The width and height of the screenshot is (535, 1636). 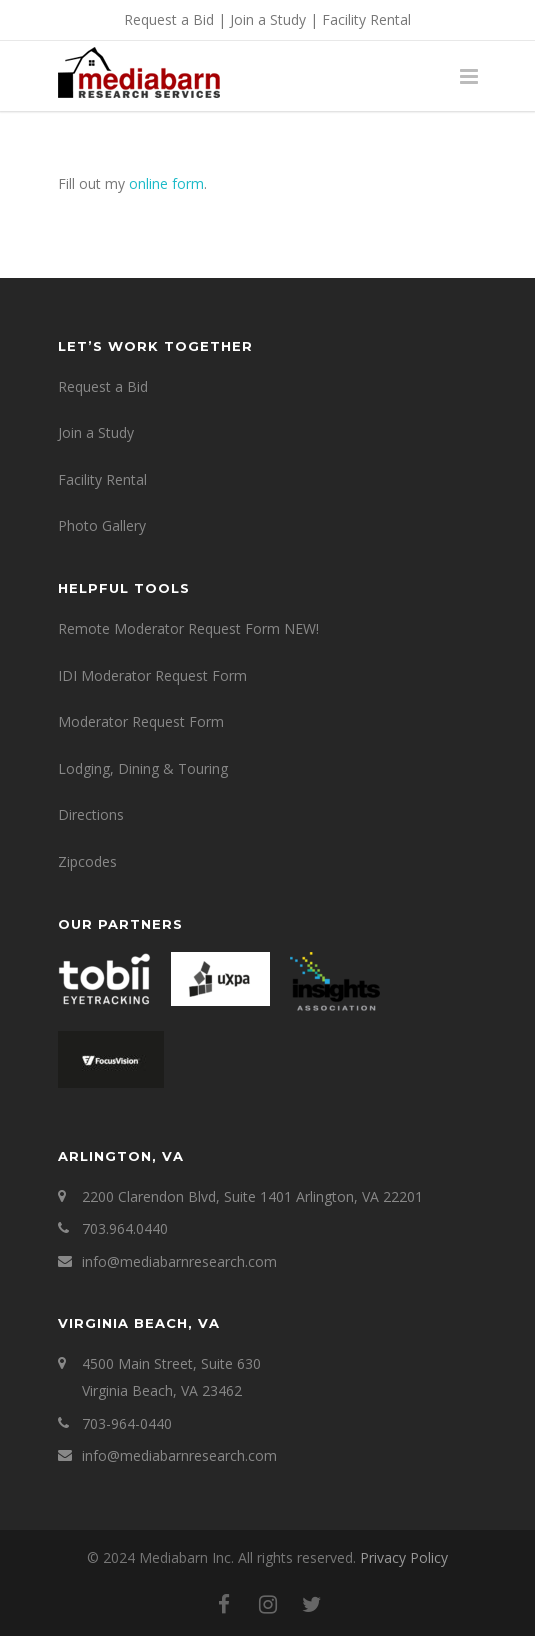 I want to click on Moderator Request Form, so click(x=141, y=721).